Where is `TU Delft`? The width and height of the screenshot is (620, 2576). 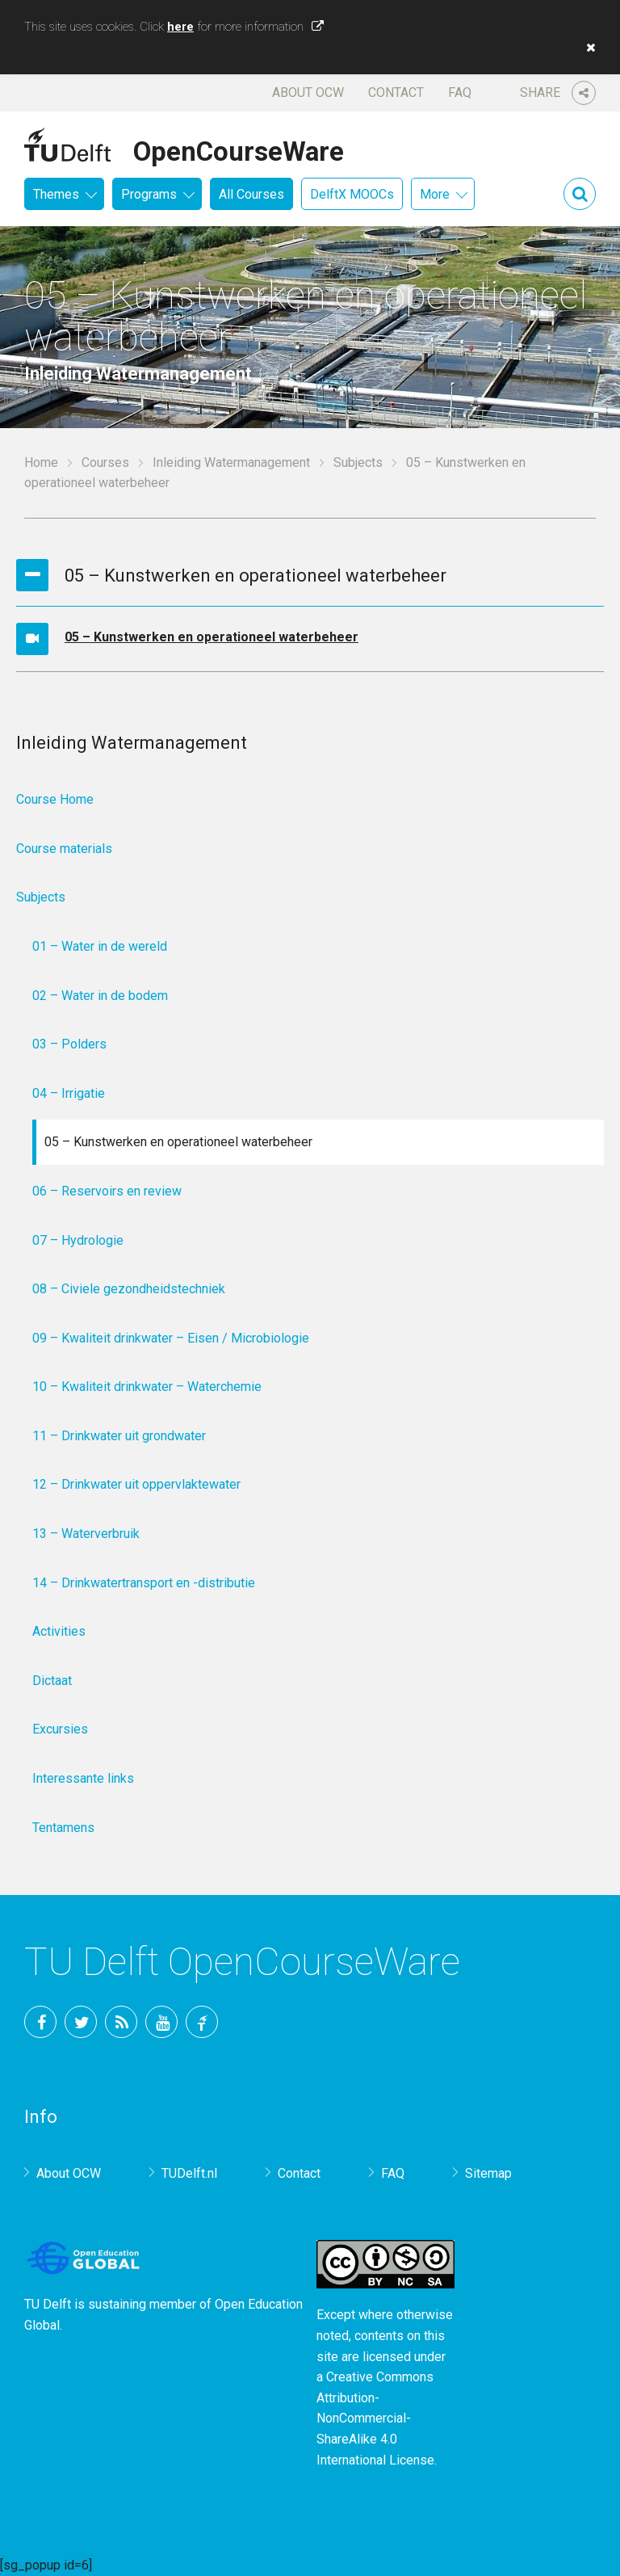 TU Delft is located at coordinates (202, 2022).